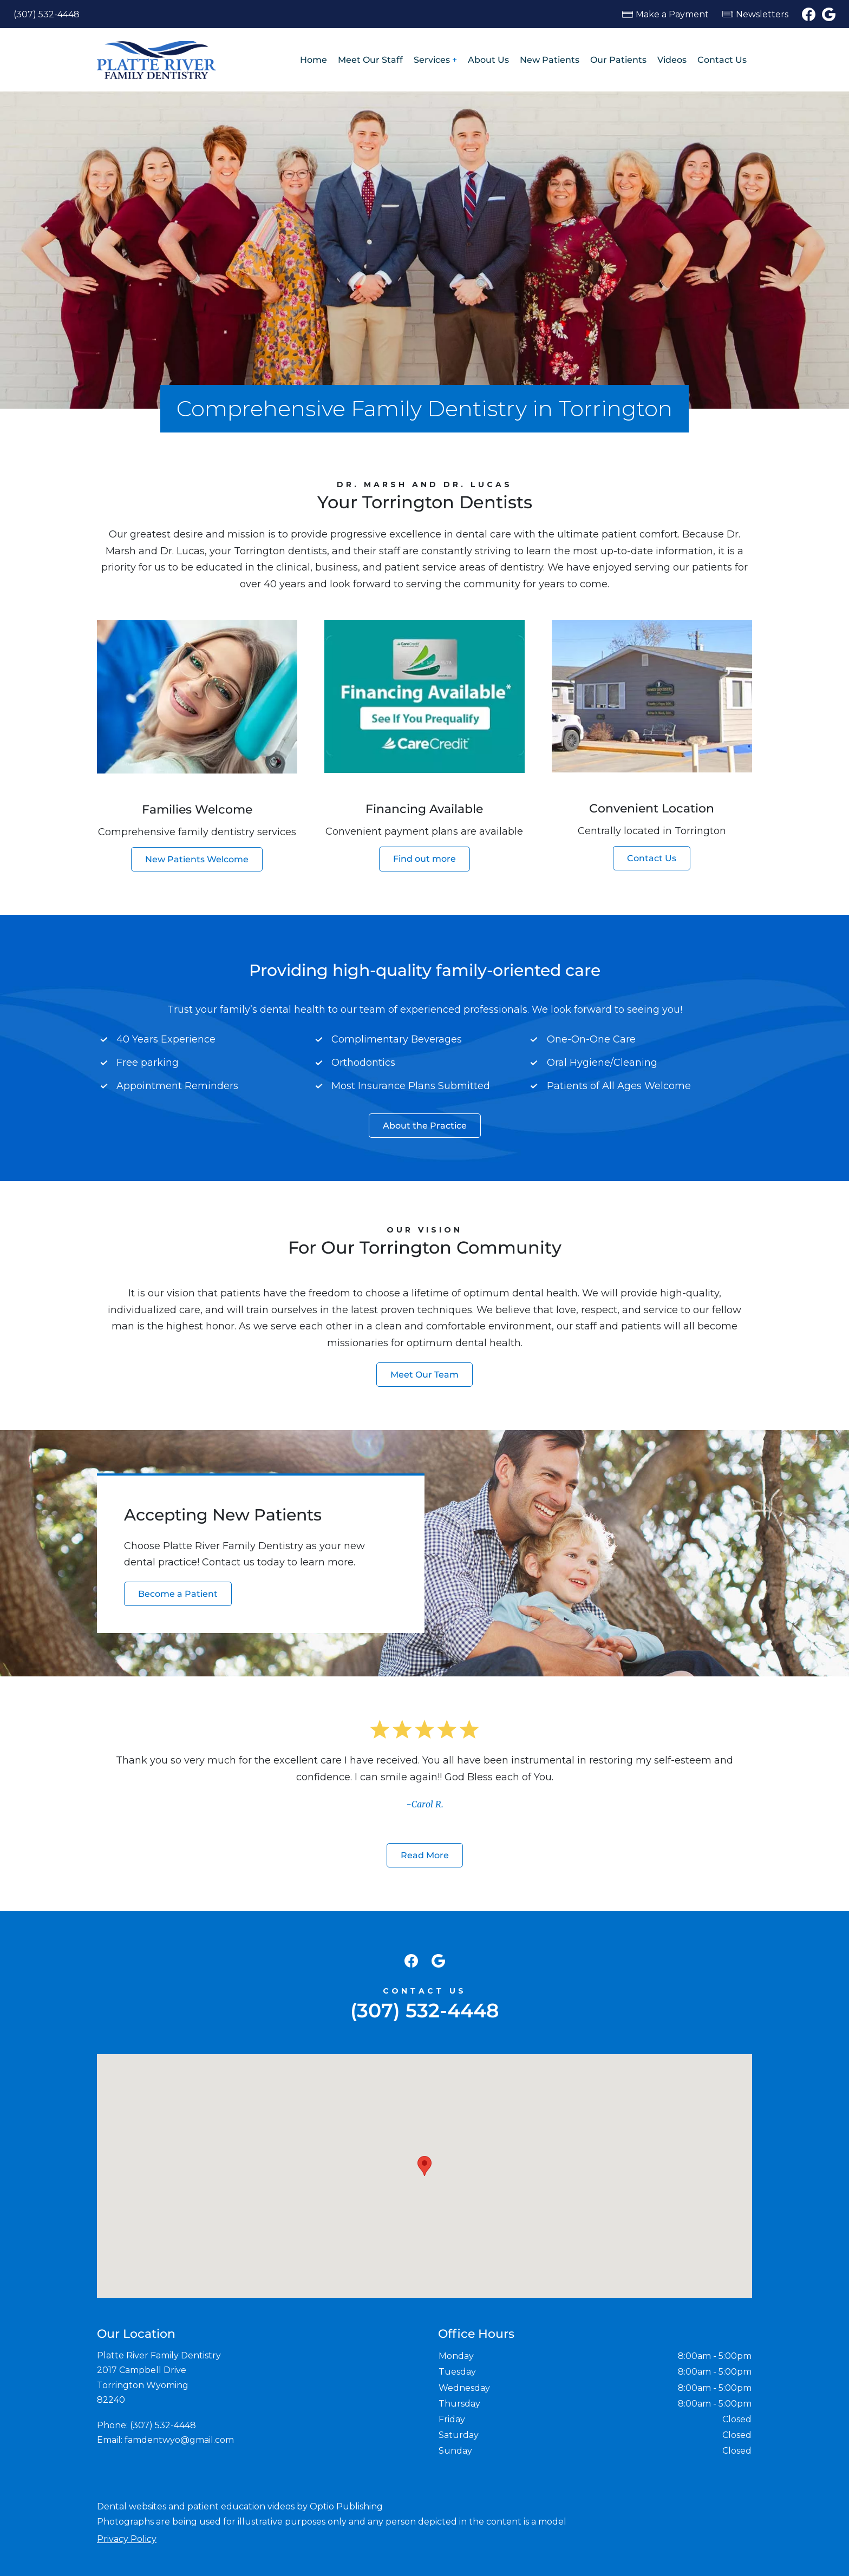 The image size is (849, 2576). Describe the element at coordinates (370, 60) in the screenshot. I see `Meet Our Staff` at that location.